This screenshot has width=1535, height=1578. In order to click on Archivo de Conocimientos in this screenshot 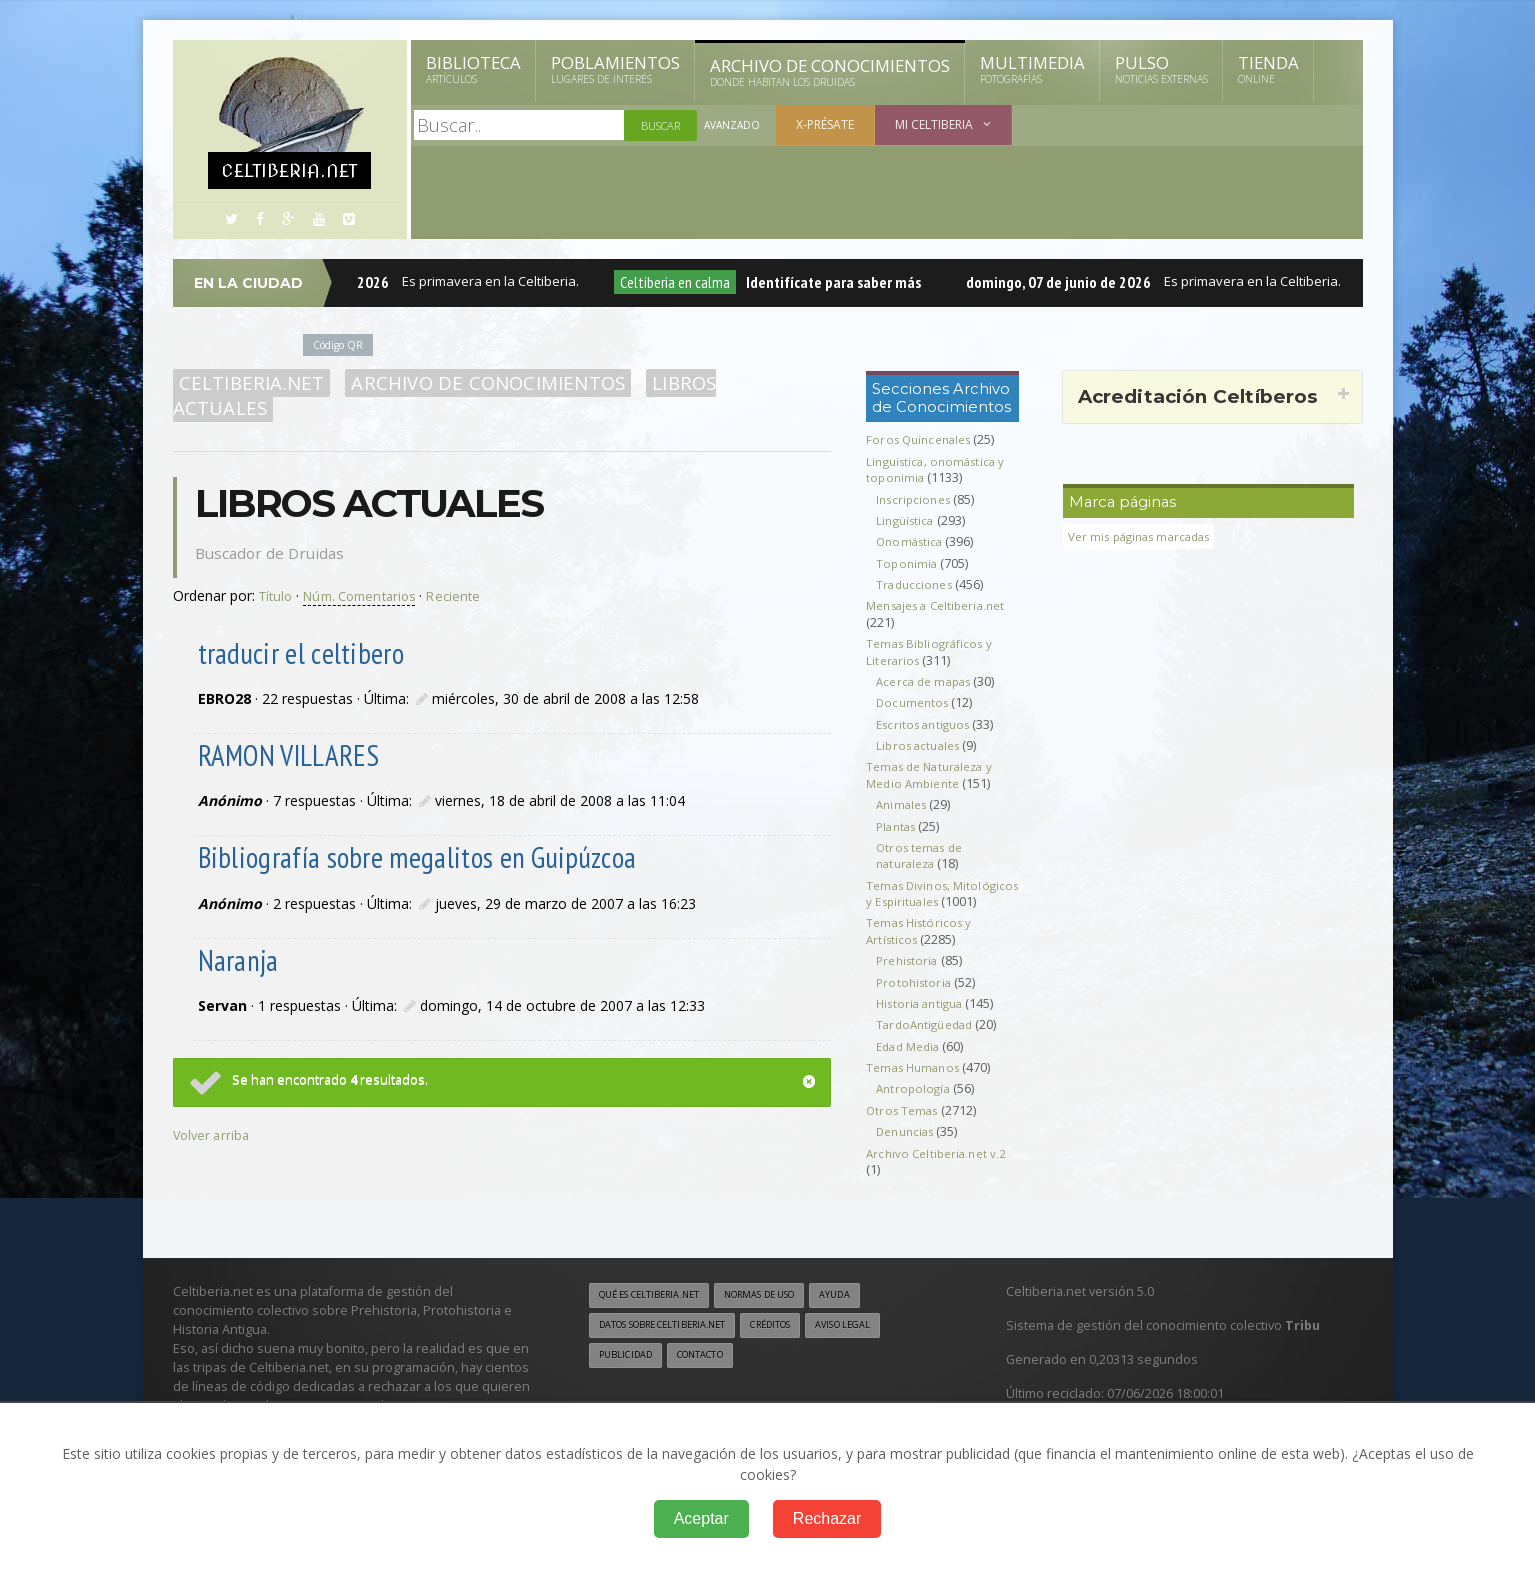, I will do `click(830, 72)`.